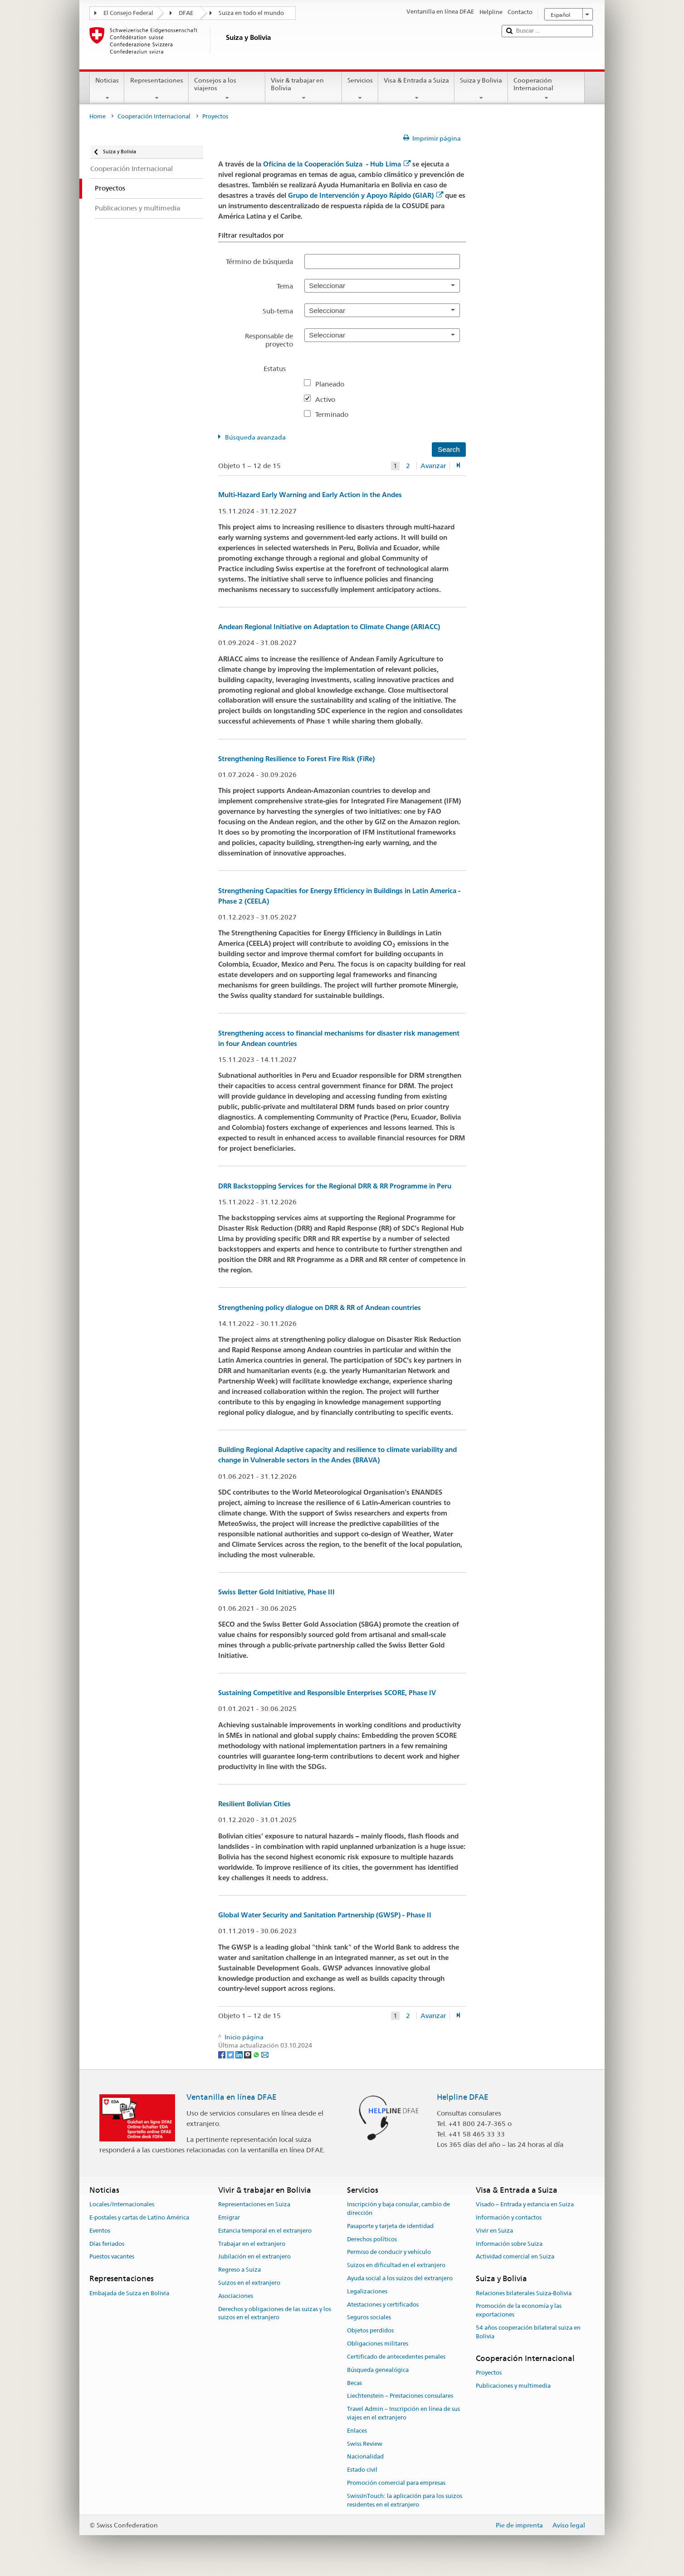 This screenshot has height=2576, width=684. I want to click on Búsqueda avanzada, so click(255, 437).